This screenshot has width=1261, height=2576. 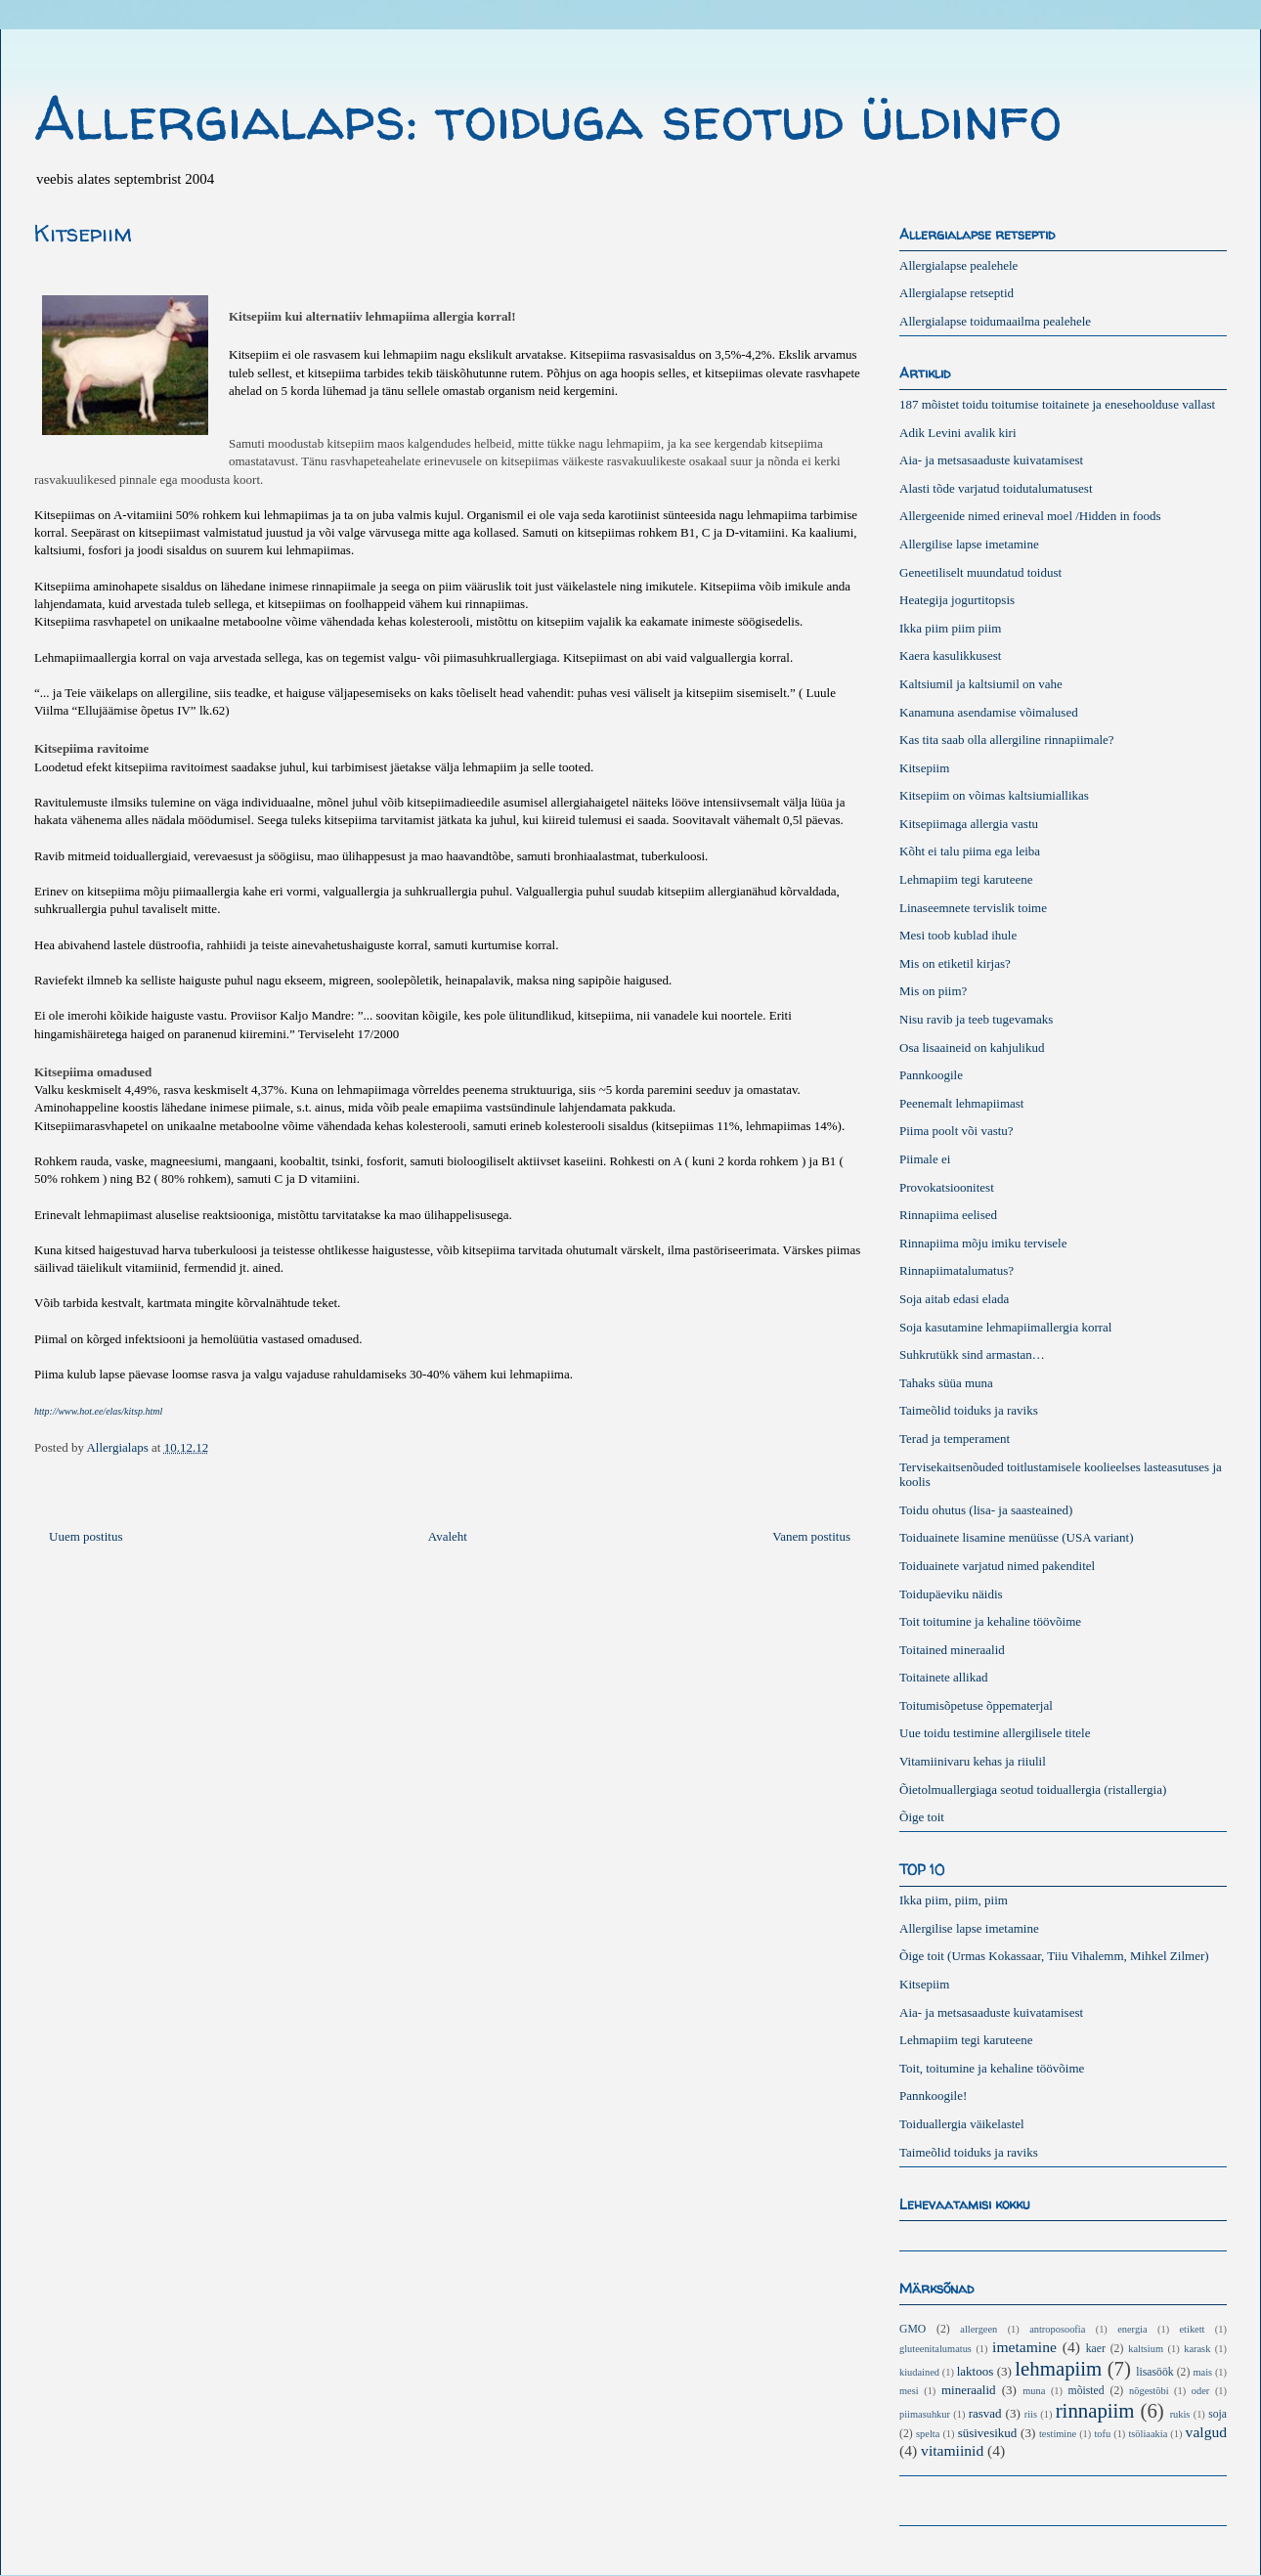 I want to click on Mesi toob kublad ihule, so click(x=958, y=935).